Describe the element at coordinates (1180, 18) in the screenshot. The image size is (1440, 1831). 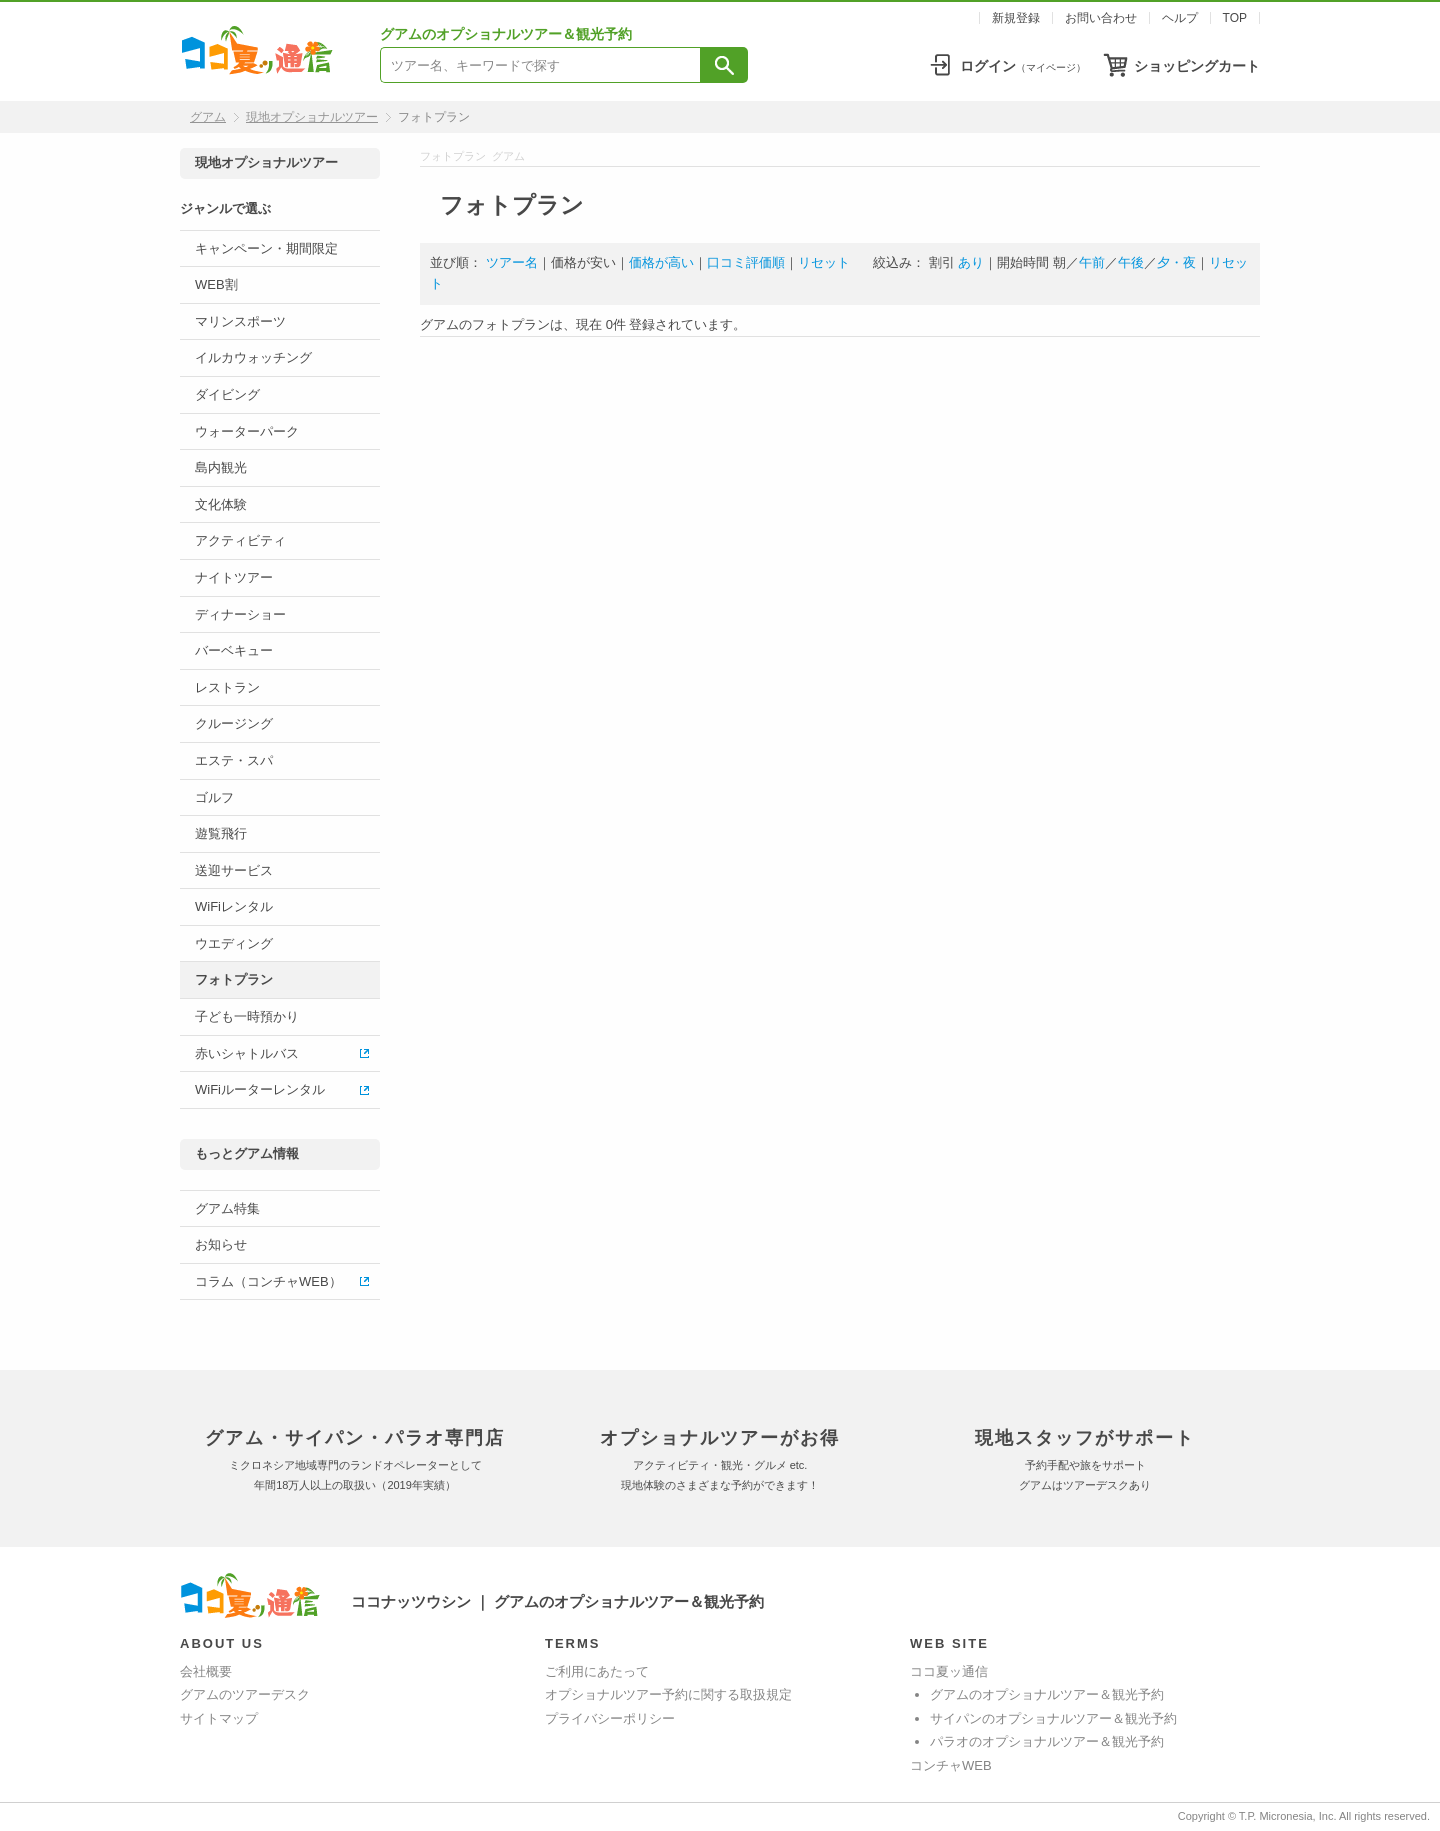
I see `ヘルプ` at that location.